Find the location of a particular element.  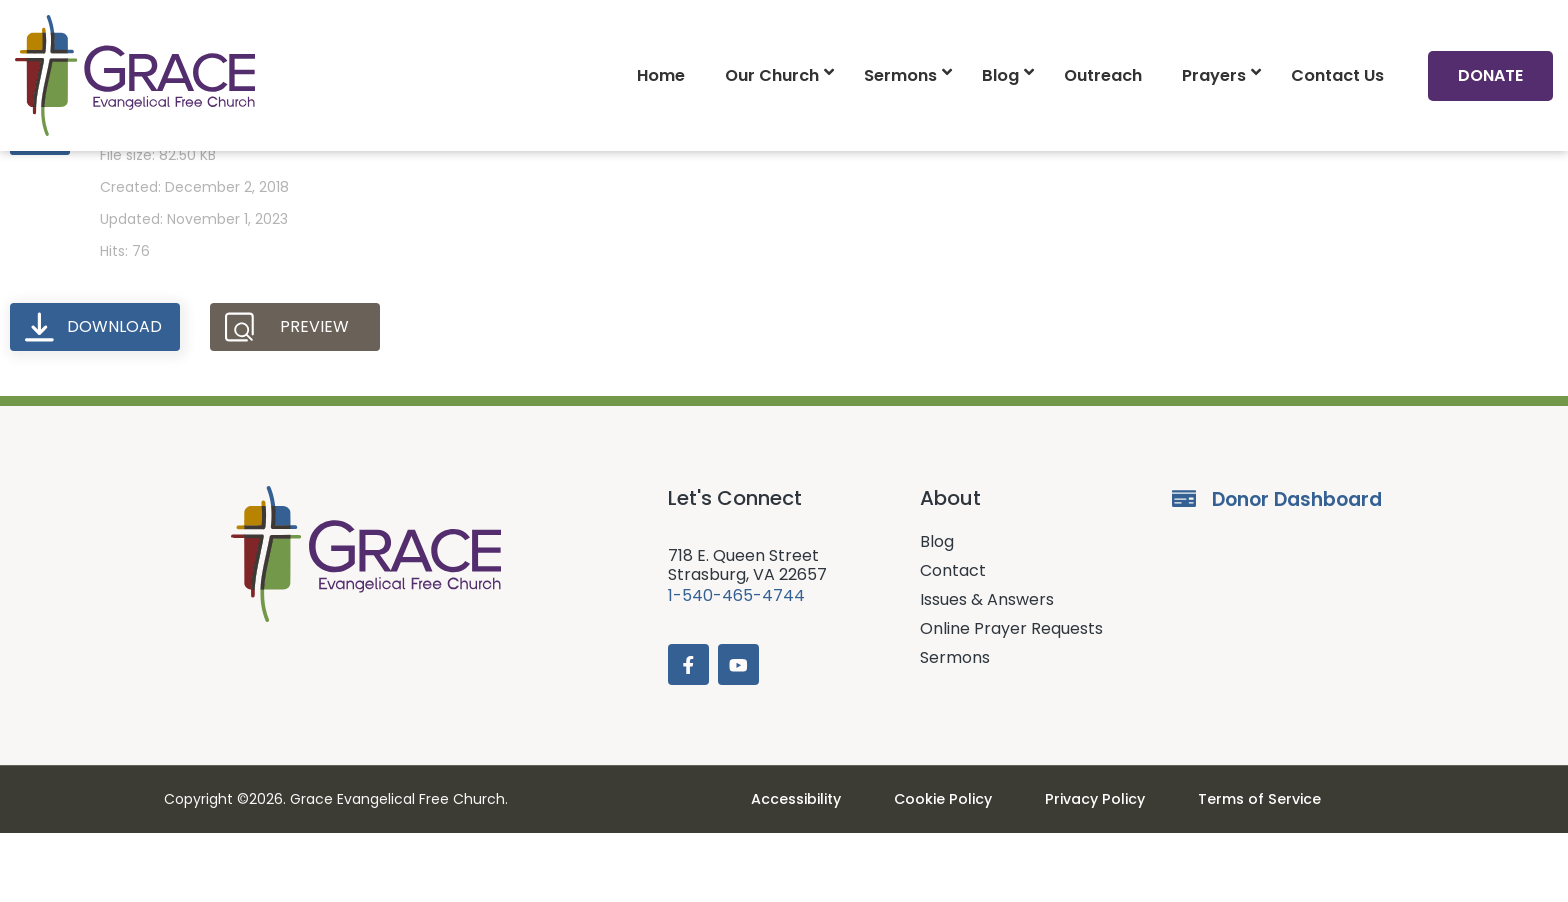

Donor Dashboard is located at coordinates (1297, 565).